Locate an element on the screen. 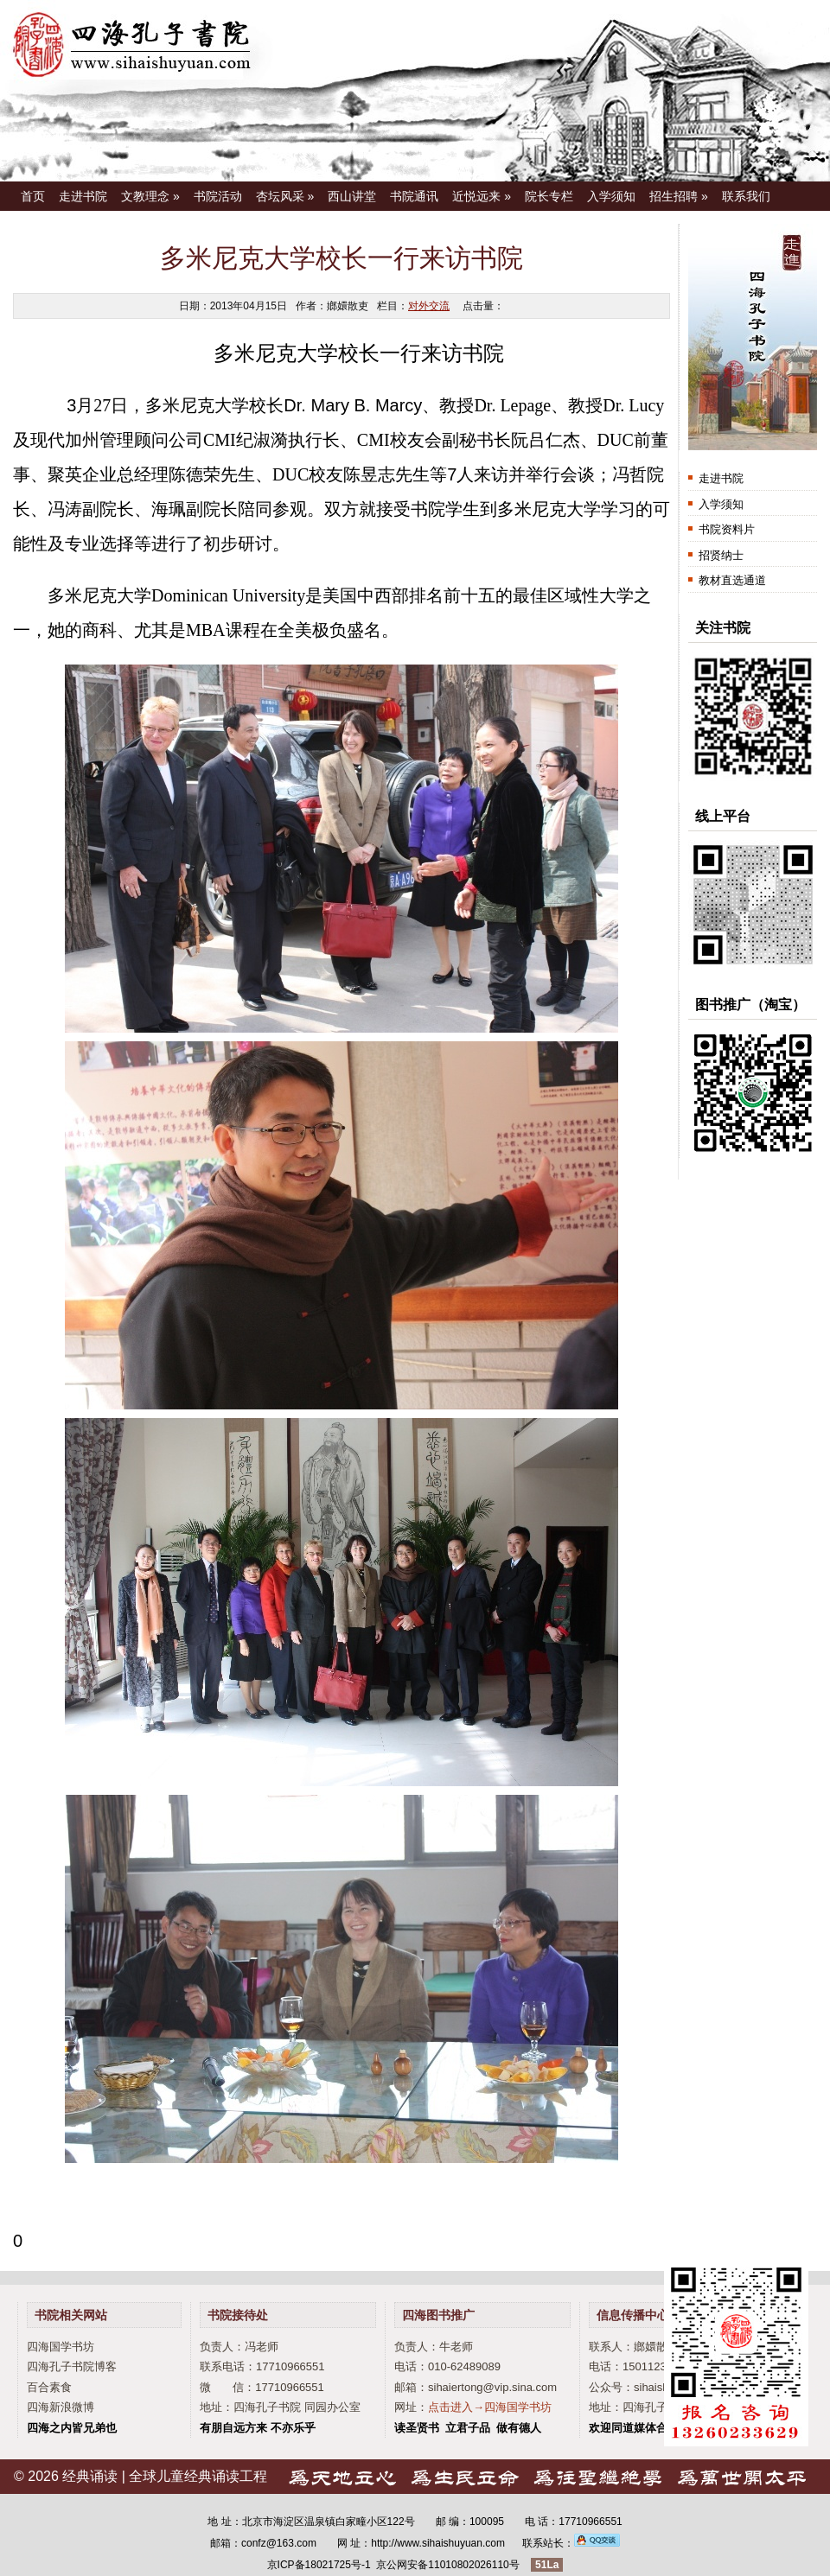  教材直选通道 is located at coordinates (732, 580).